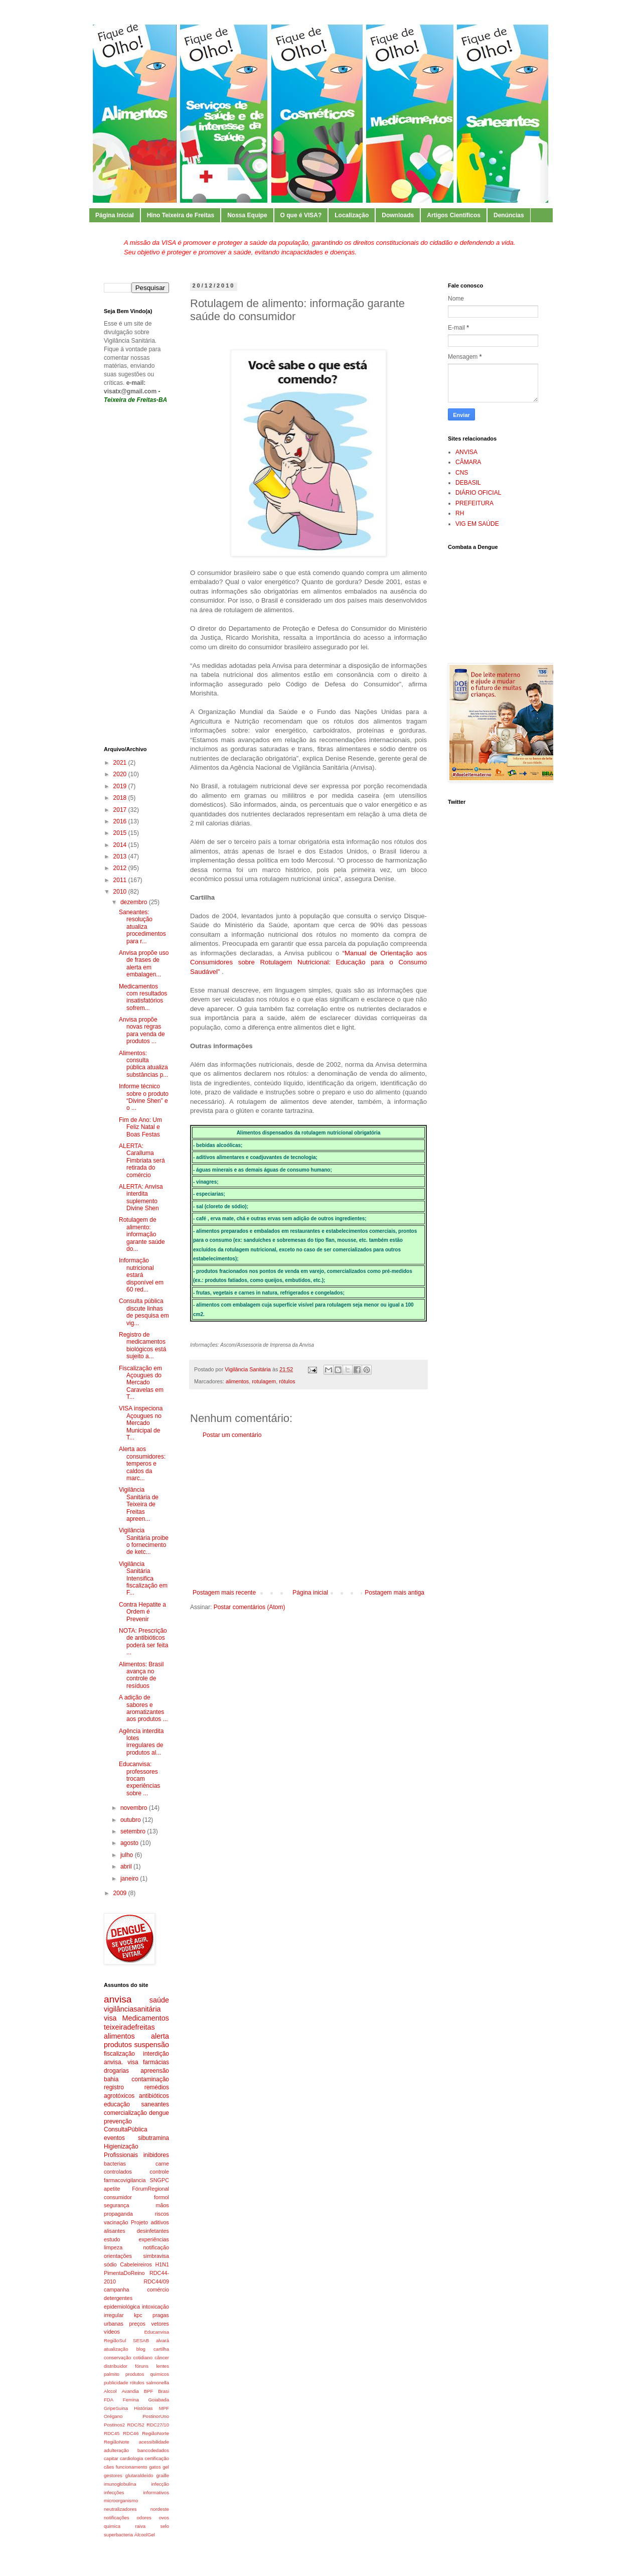 The height and width of the screenshot is (2576, 642). I want to click on novembro, so click(134, 1807).